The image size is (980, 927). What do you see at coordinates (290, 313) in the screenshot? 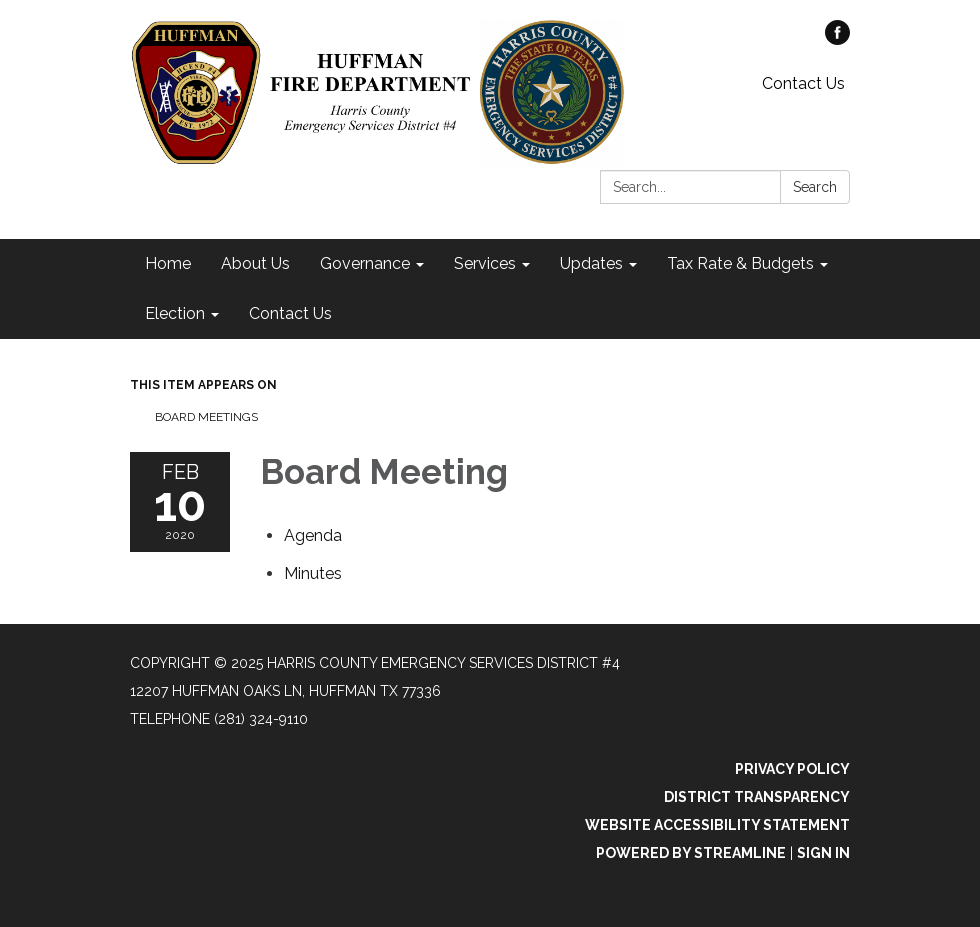
I see `Contact Us [menuitem]` at bounding box center [290, 313].